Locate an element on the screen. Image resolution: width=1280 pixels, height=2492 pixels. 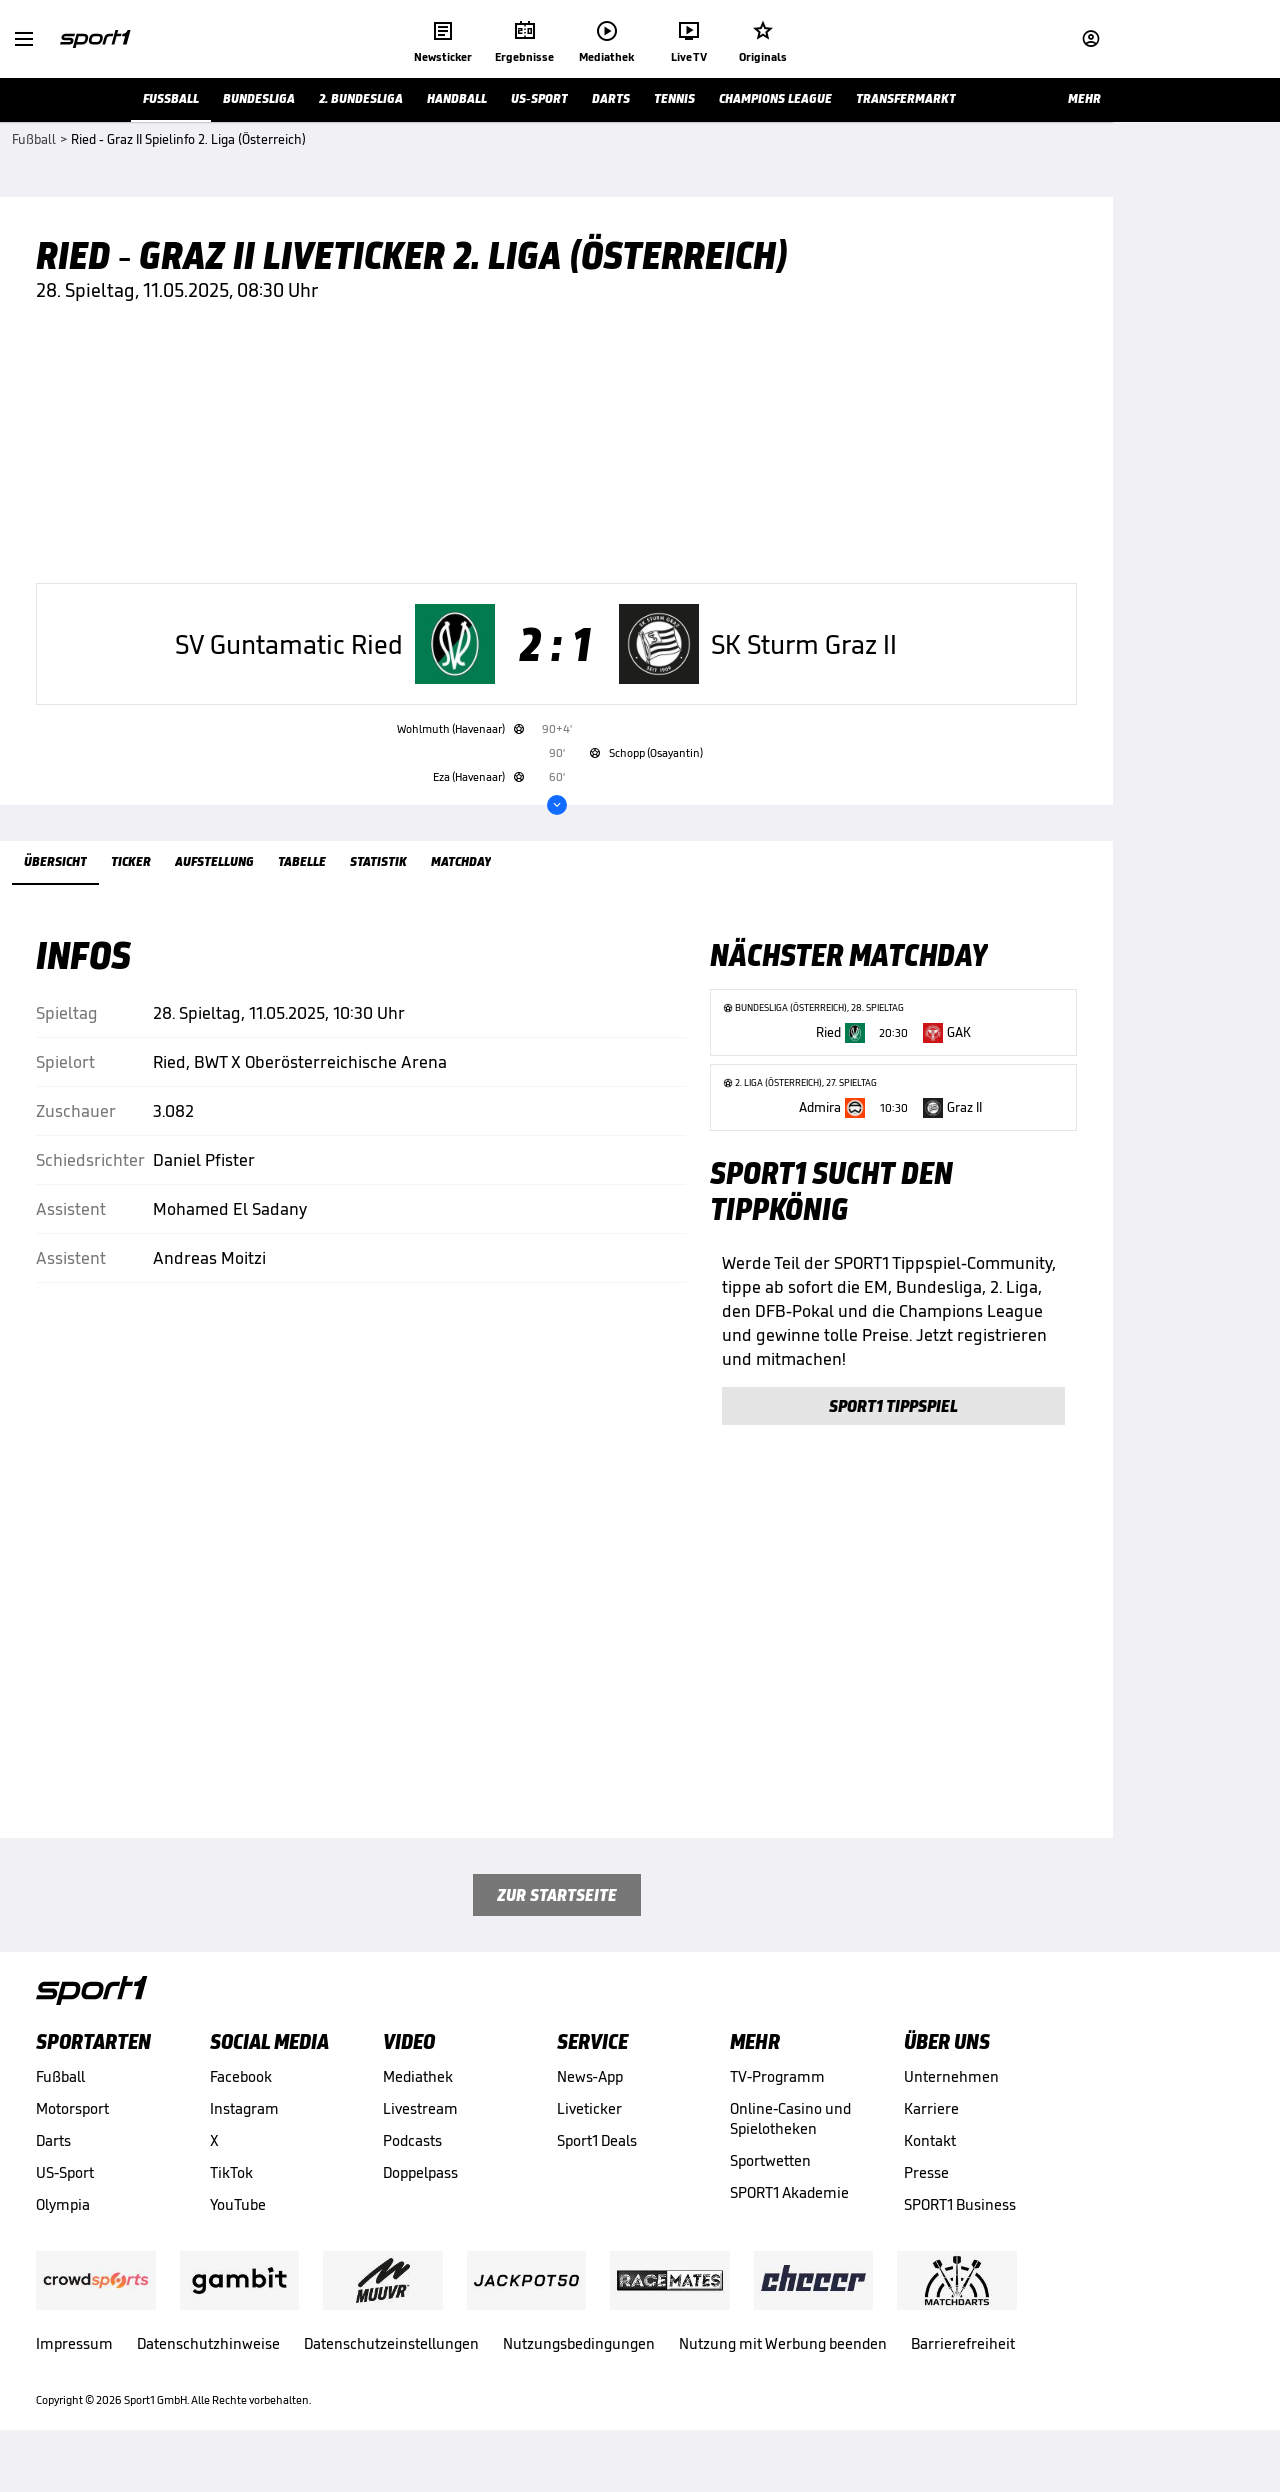
Kontakt is located at coordinates (930, 2166).